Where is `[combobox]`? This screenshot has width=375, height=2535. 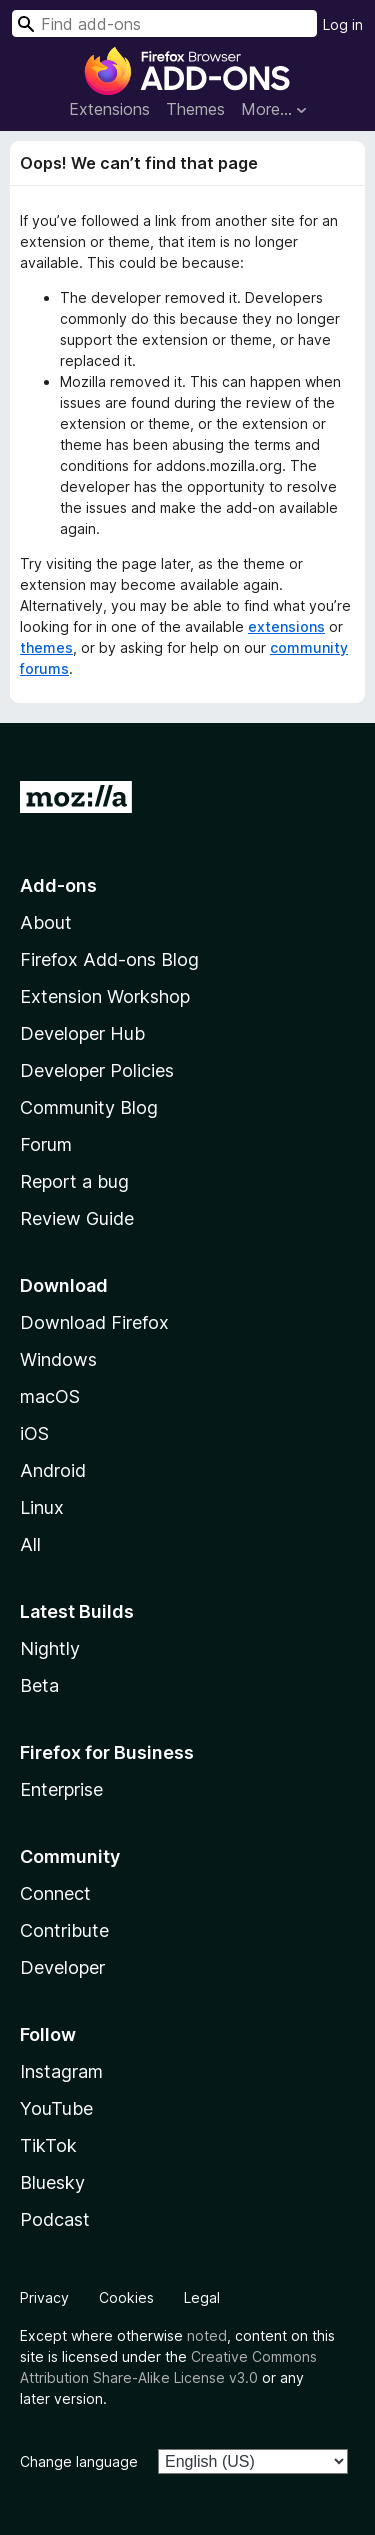
[combobox] is located at coordinates (164, 23).